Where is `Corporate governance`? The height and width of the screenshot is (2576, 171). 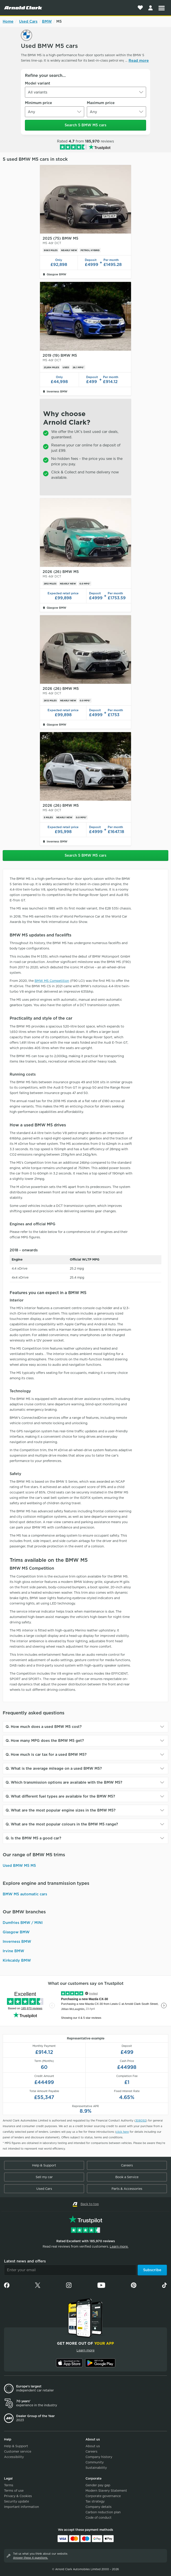
Corporate governance is located at coordinates (103, 2496).